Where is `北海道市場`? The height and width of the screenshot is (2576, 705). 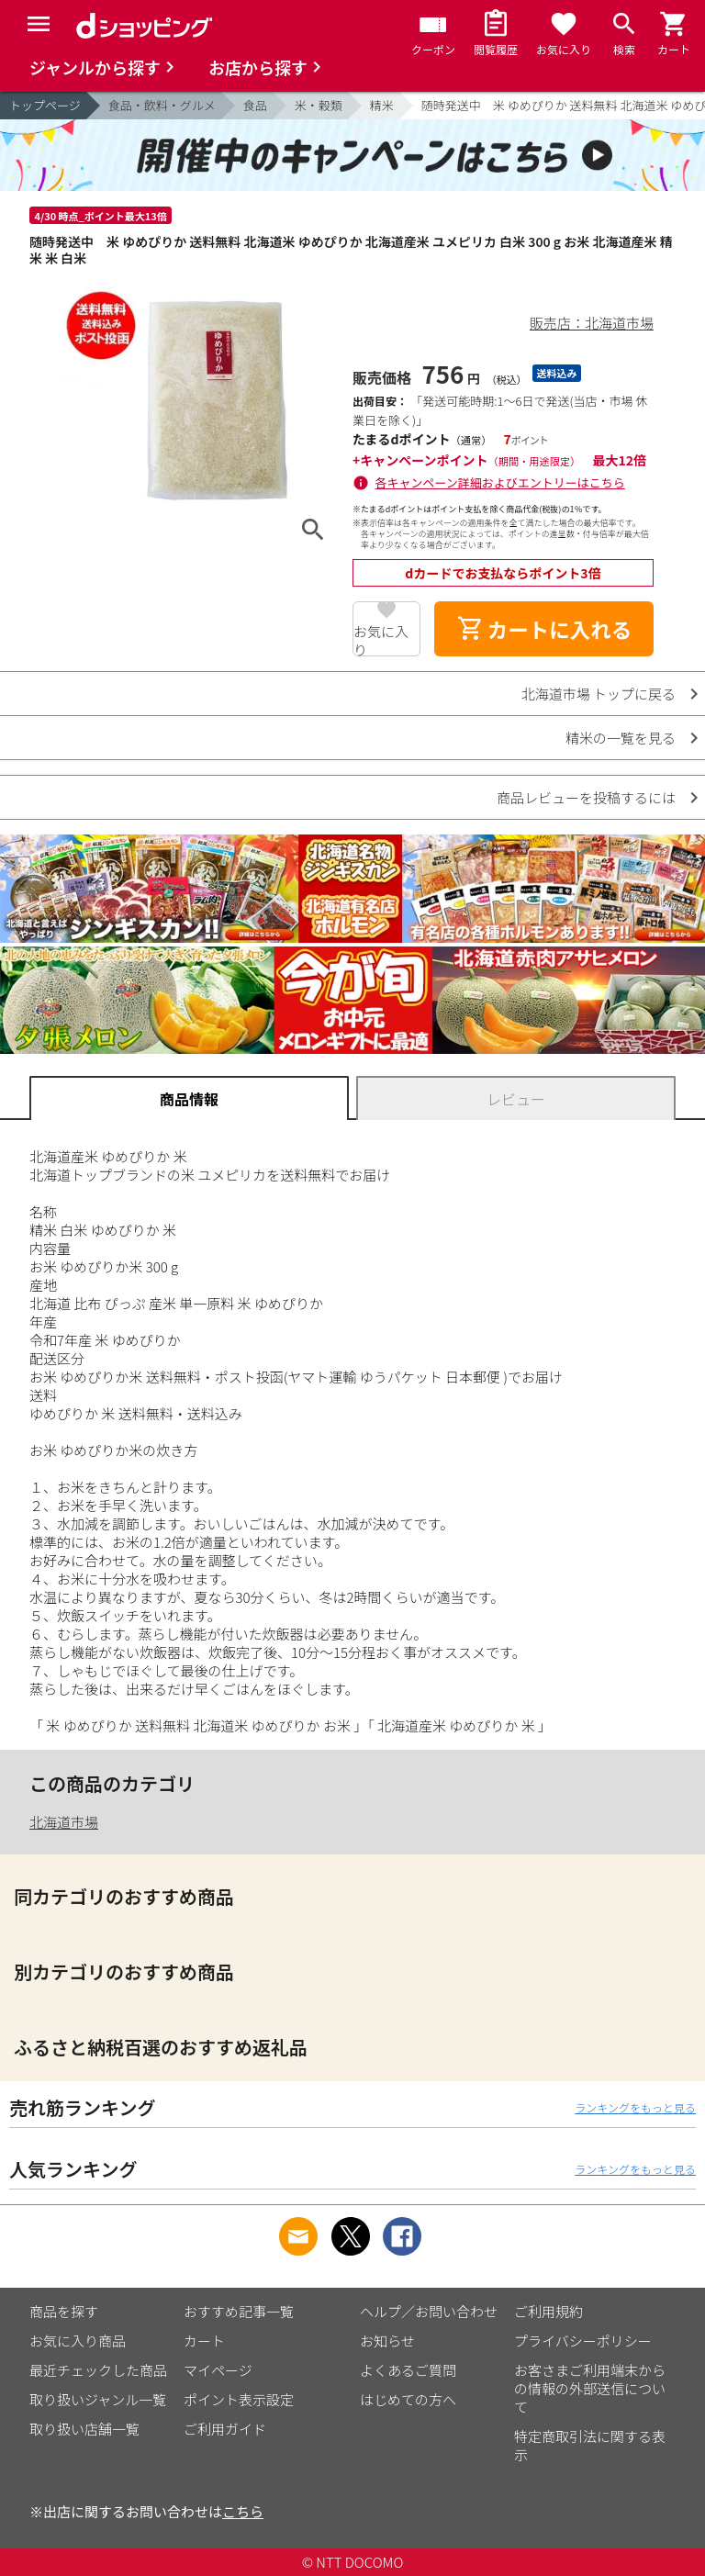 北海道市場 is located at coordinates (63, 1821).